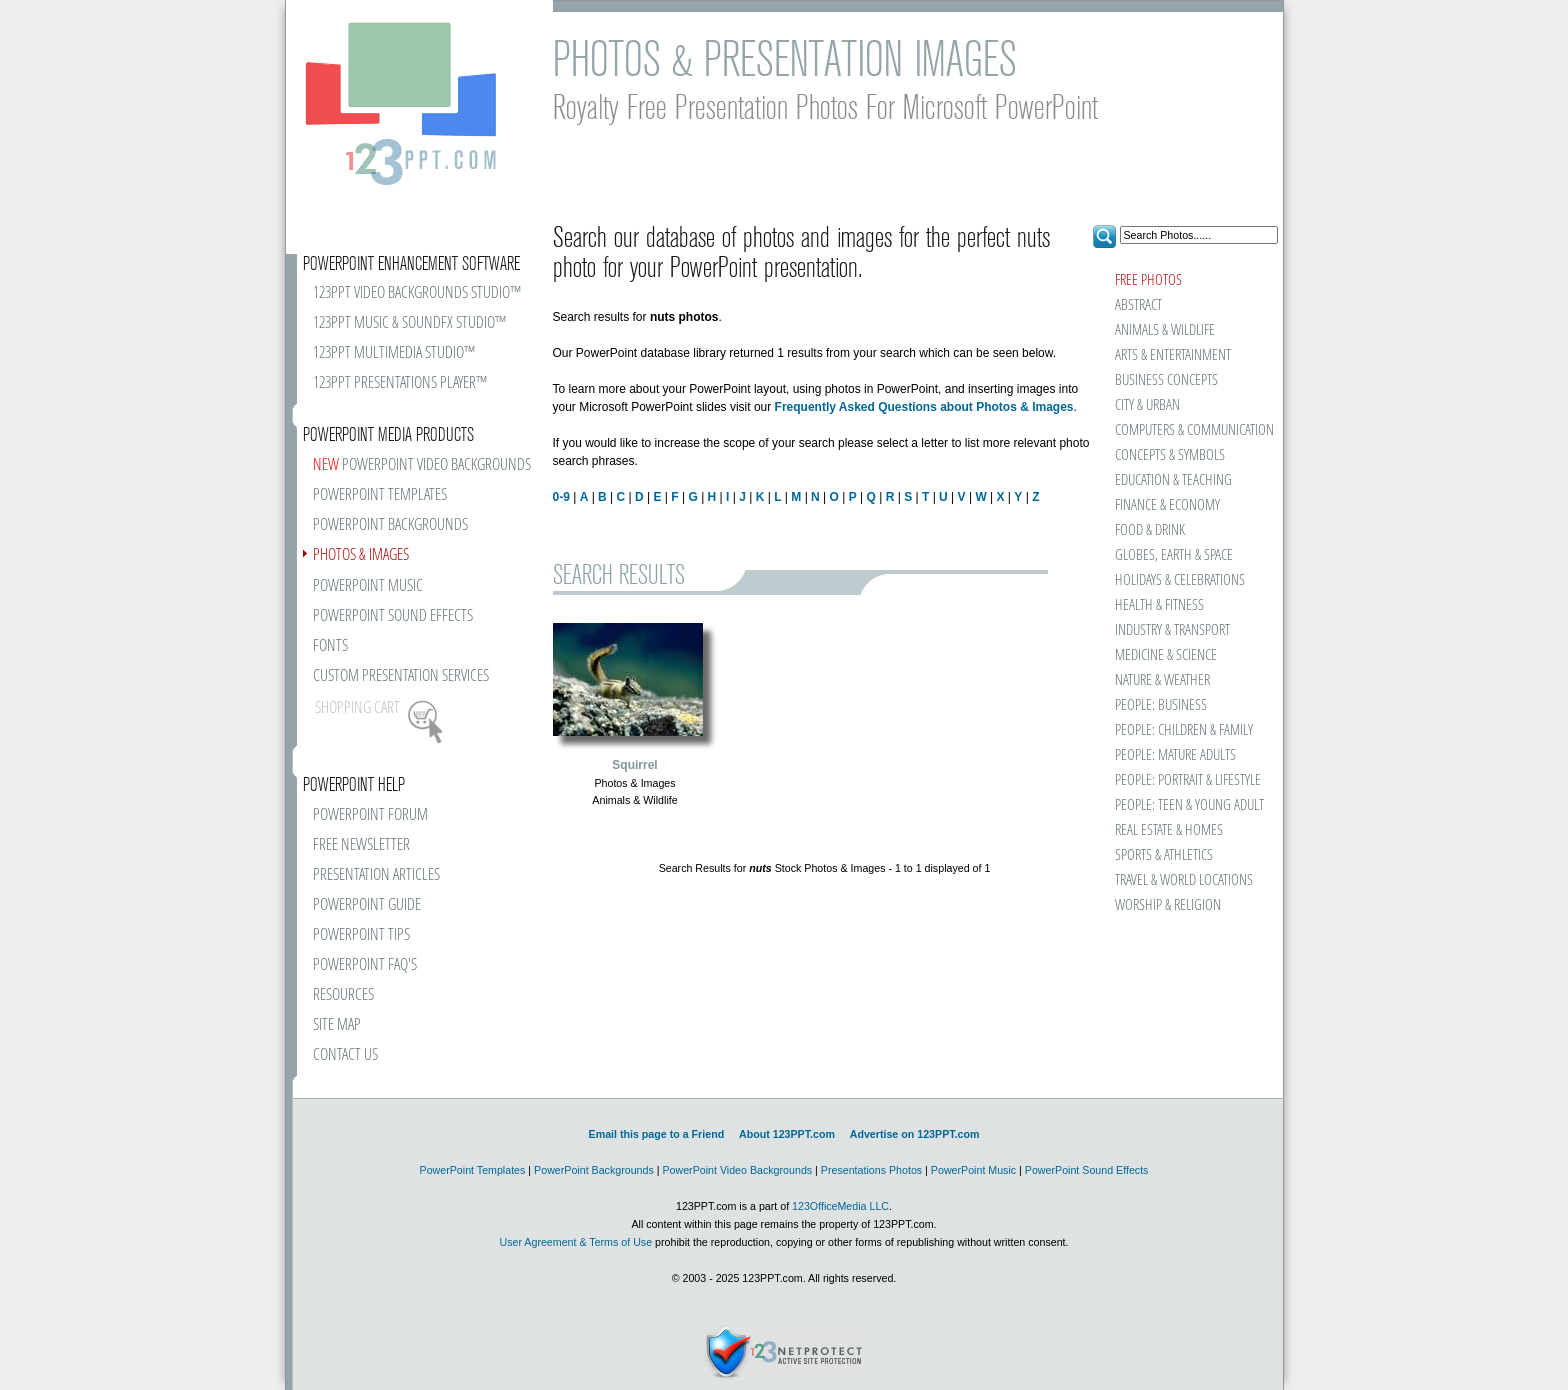 The image size is (1568, 1390). What do you see at coordinates (1170, 455) in the screenshot?
I see `CONCEPTS & SYMBOLS` at bounding box center [1170, 455].